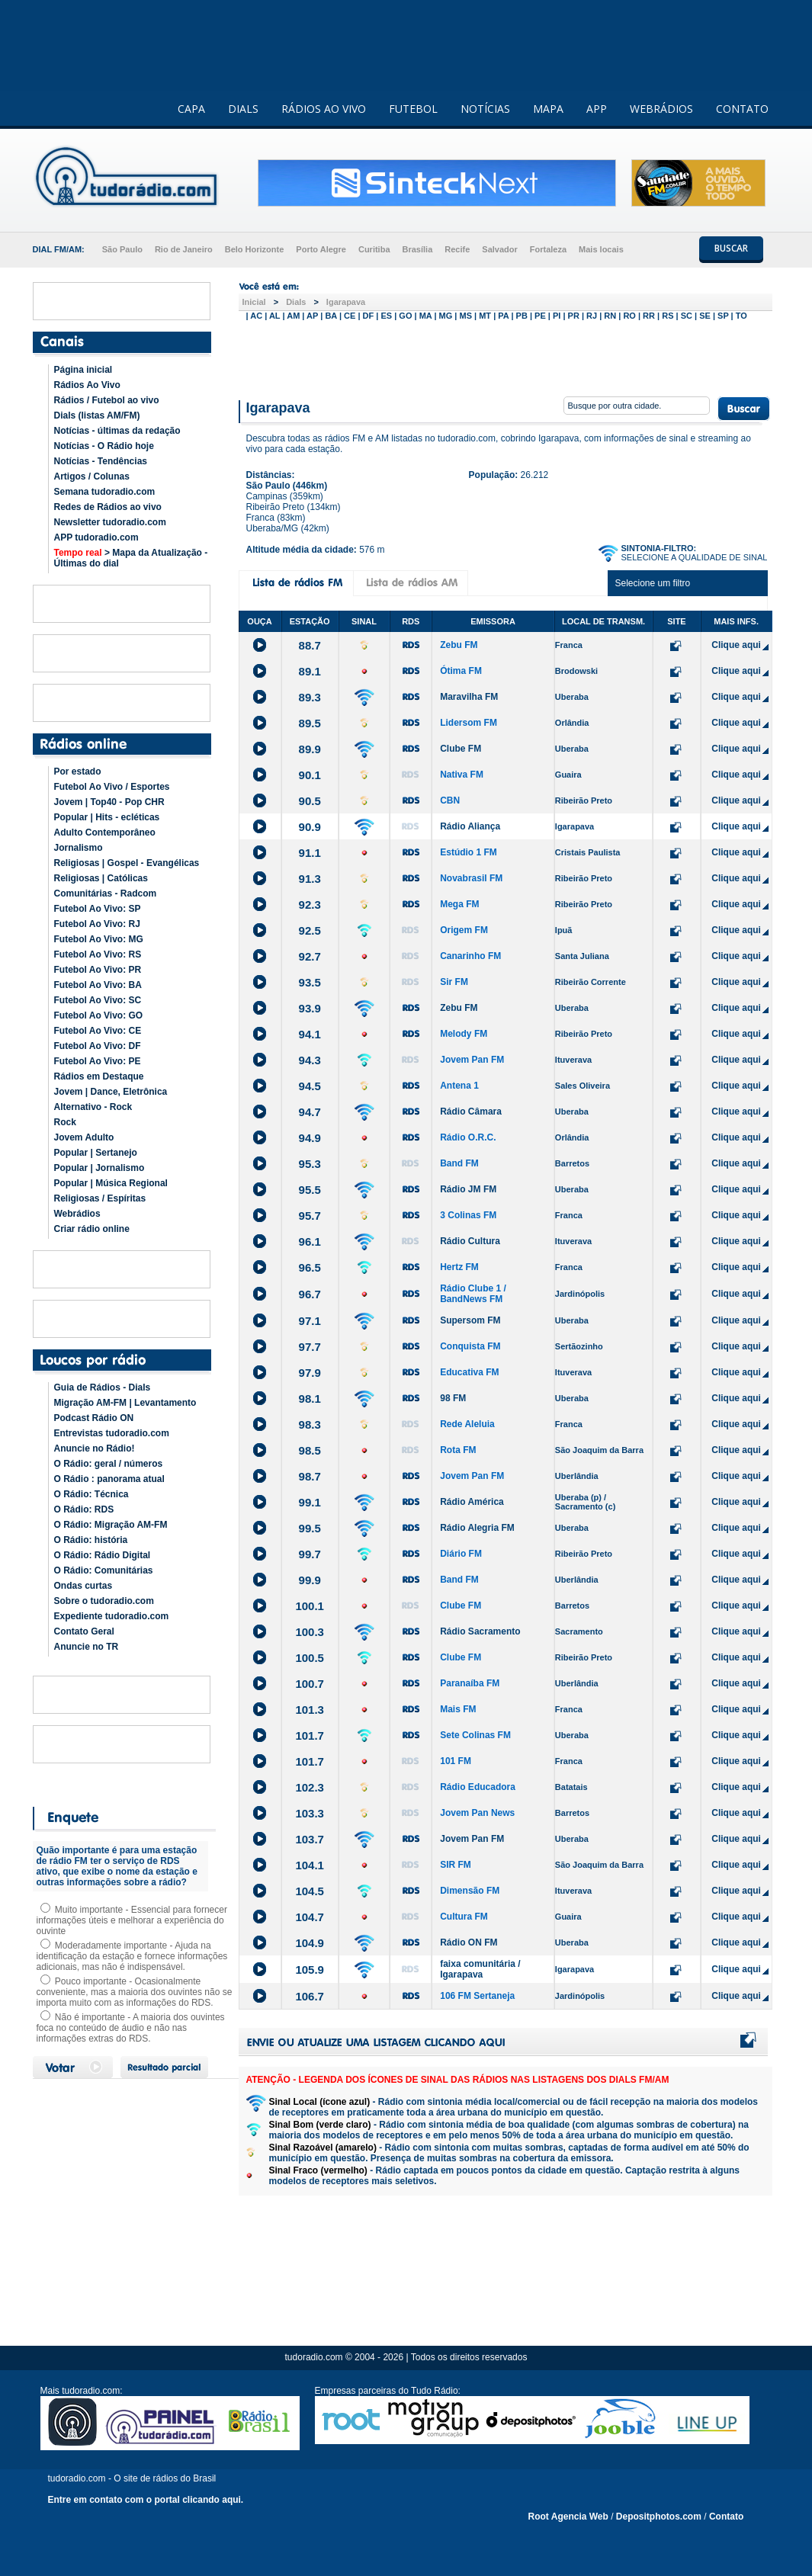  I want to click on [Advertisement], so click(505, 357).